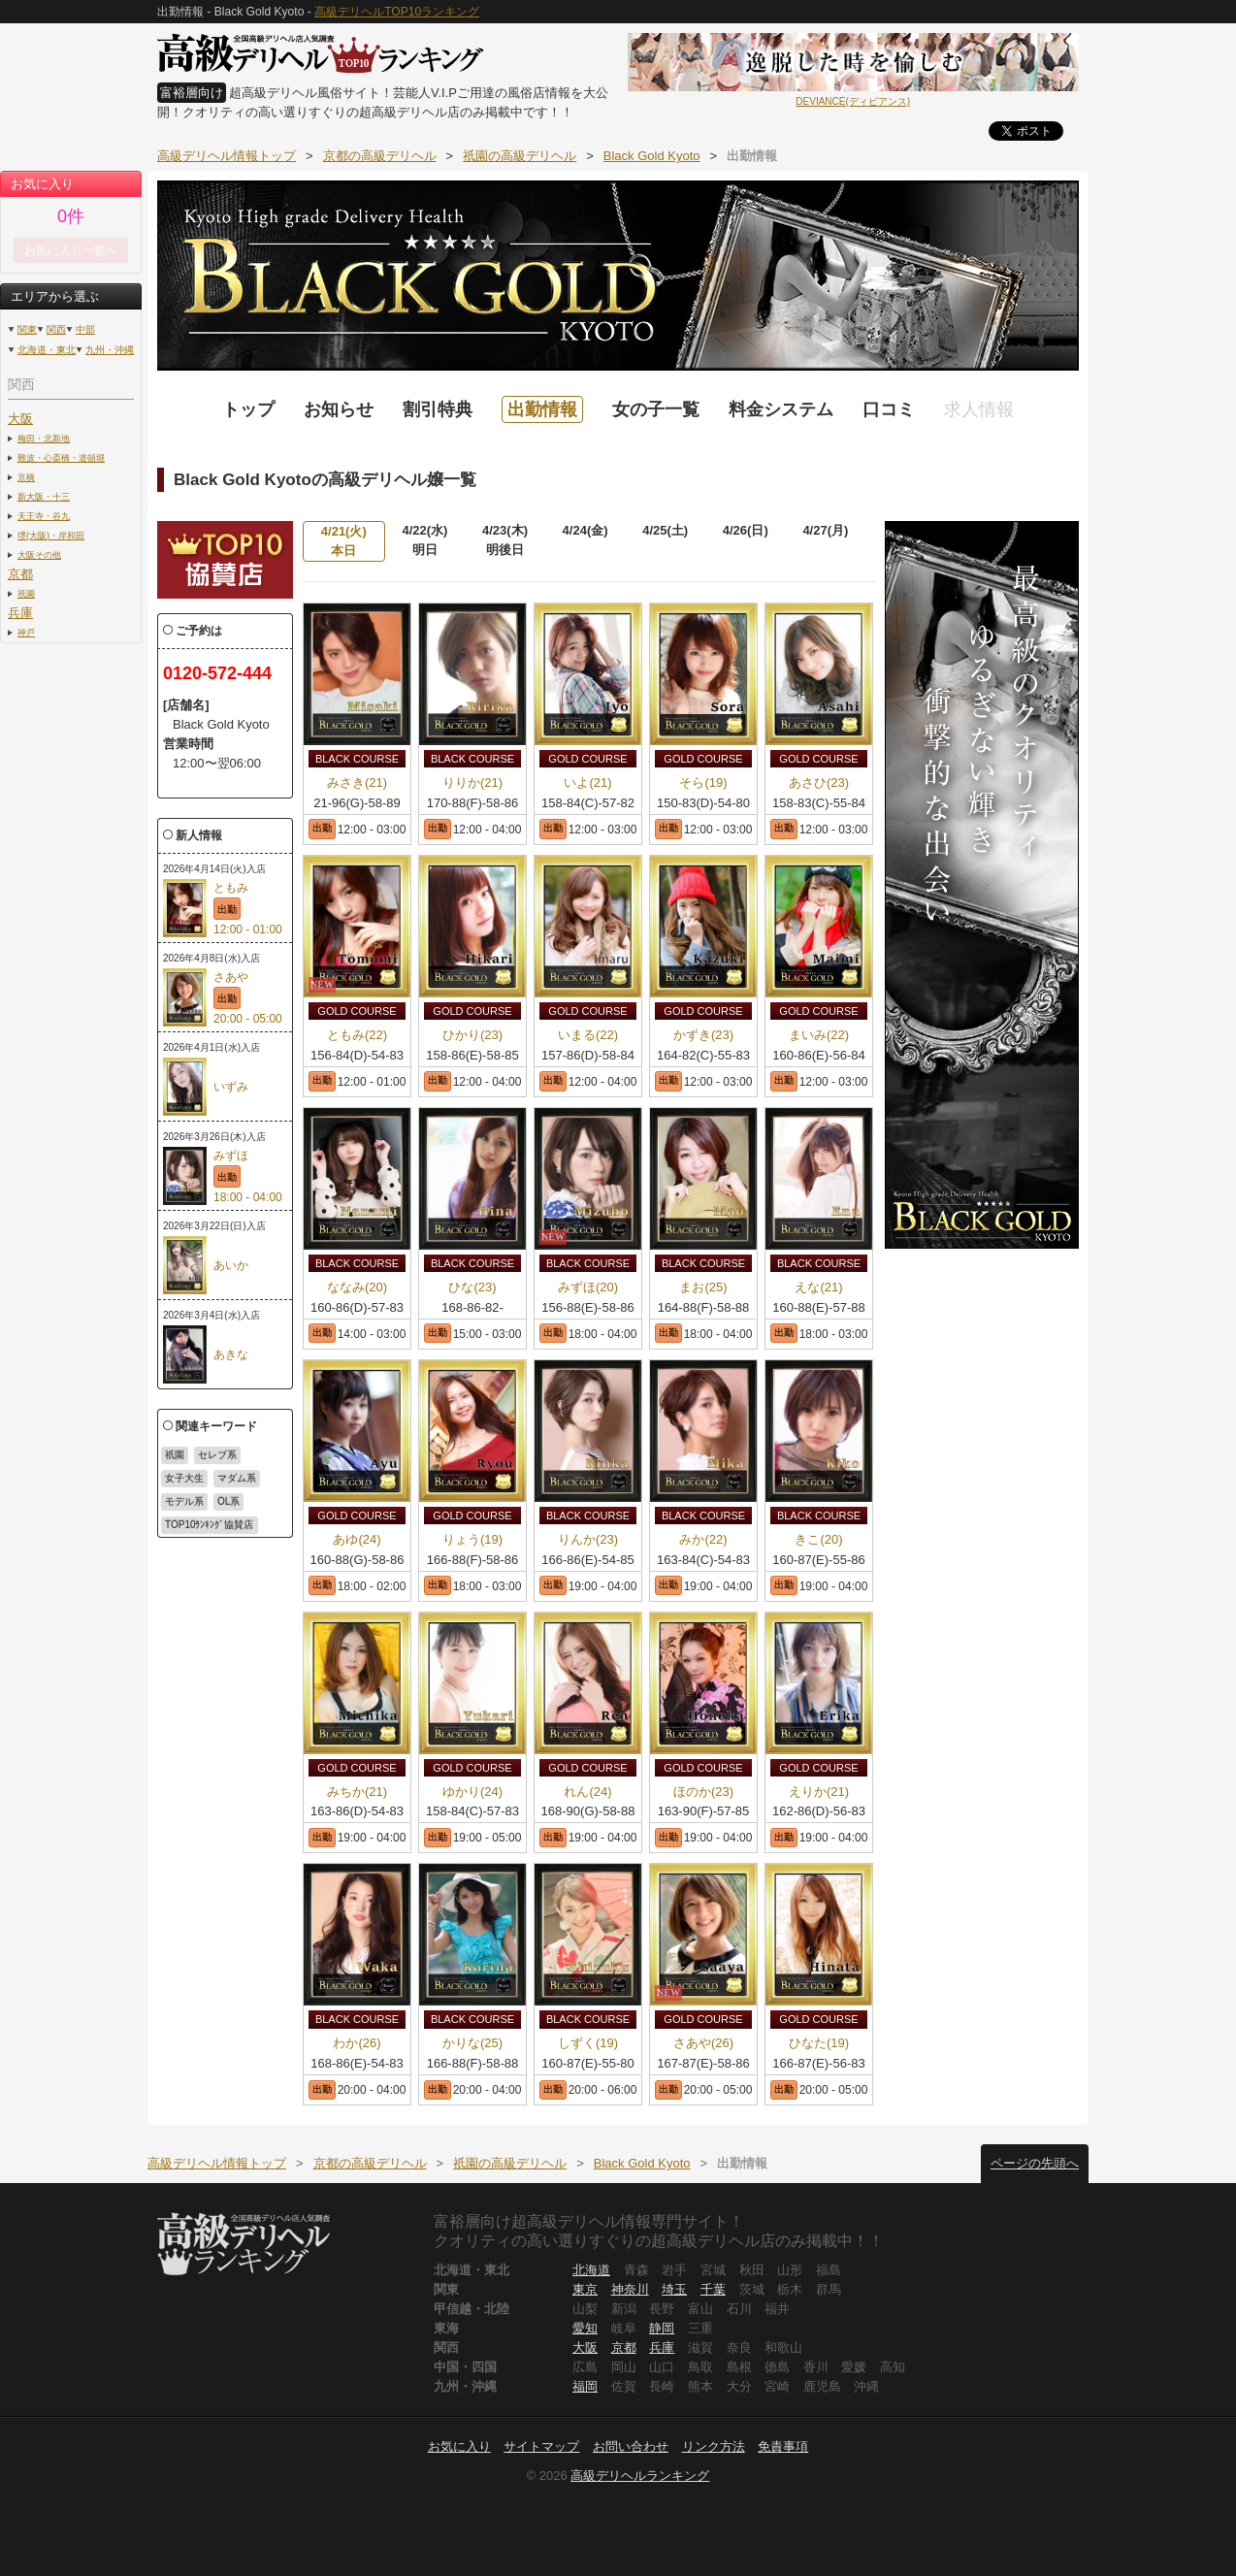 Image resolution: width=1236 pixels, height=2576 pixels. I want to click on 口コミ, so click(888, 409).